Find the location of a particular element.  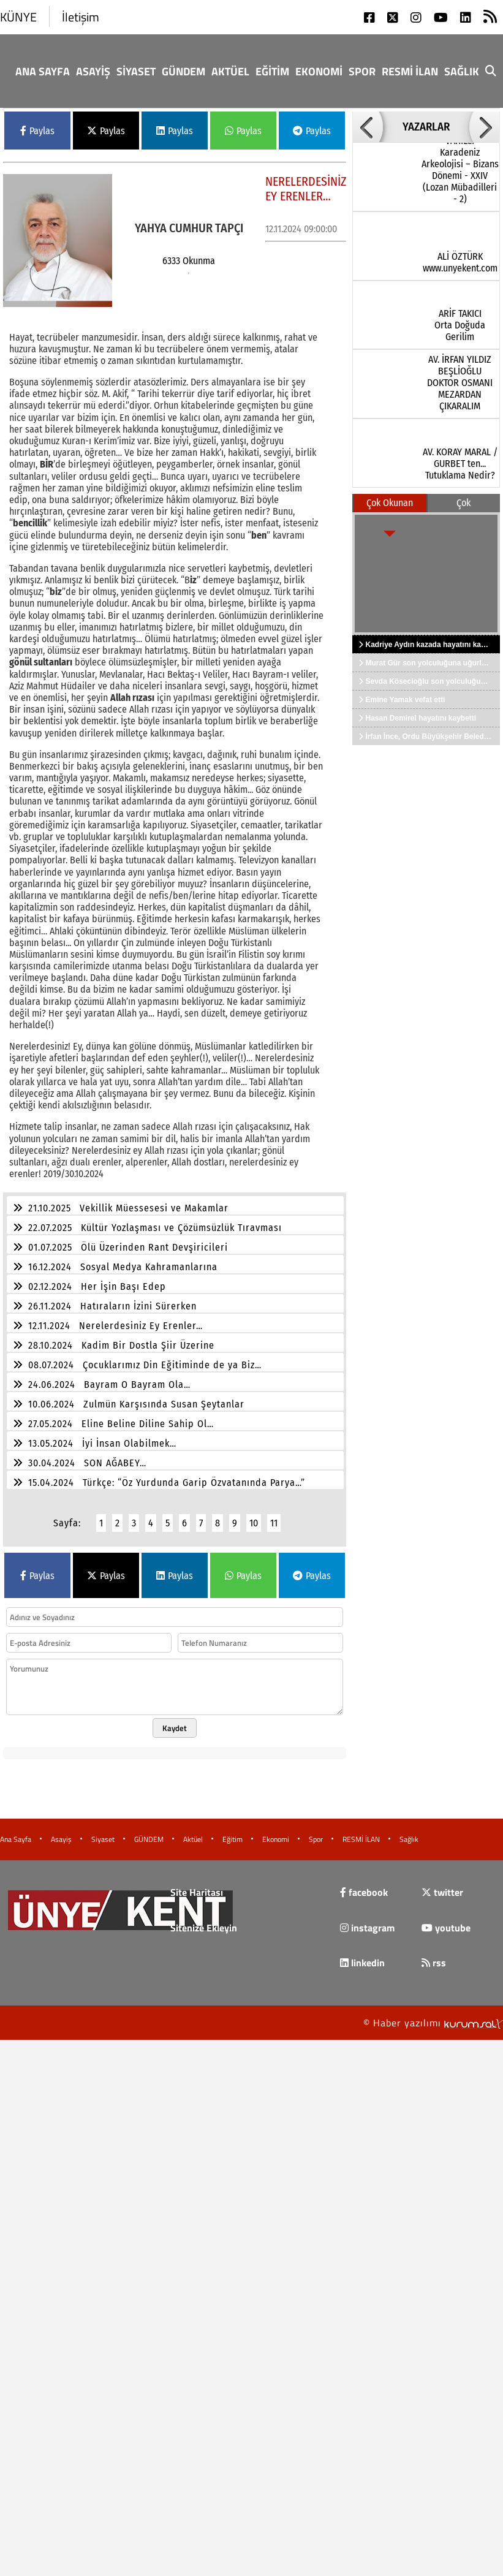

Aktüel is located at coordinates (230, 71).